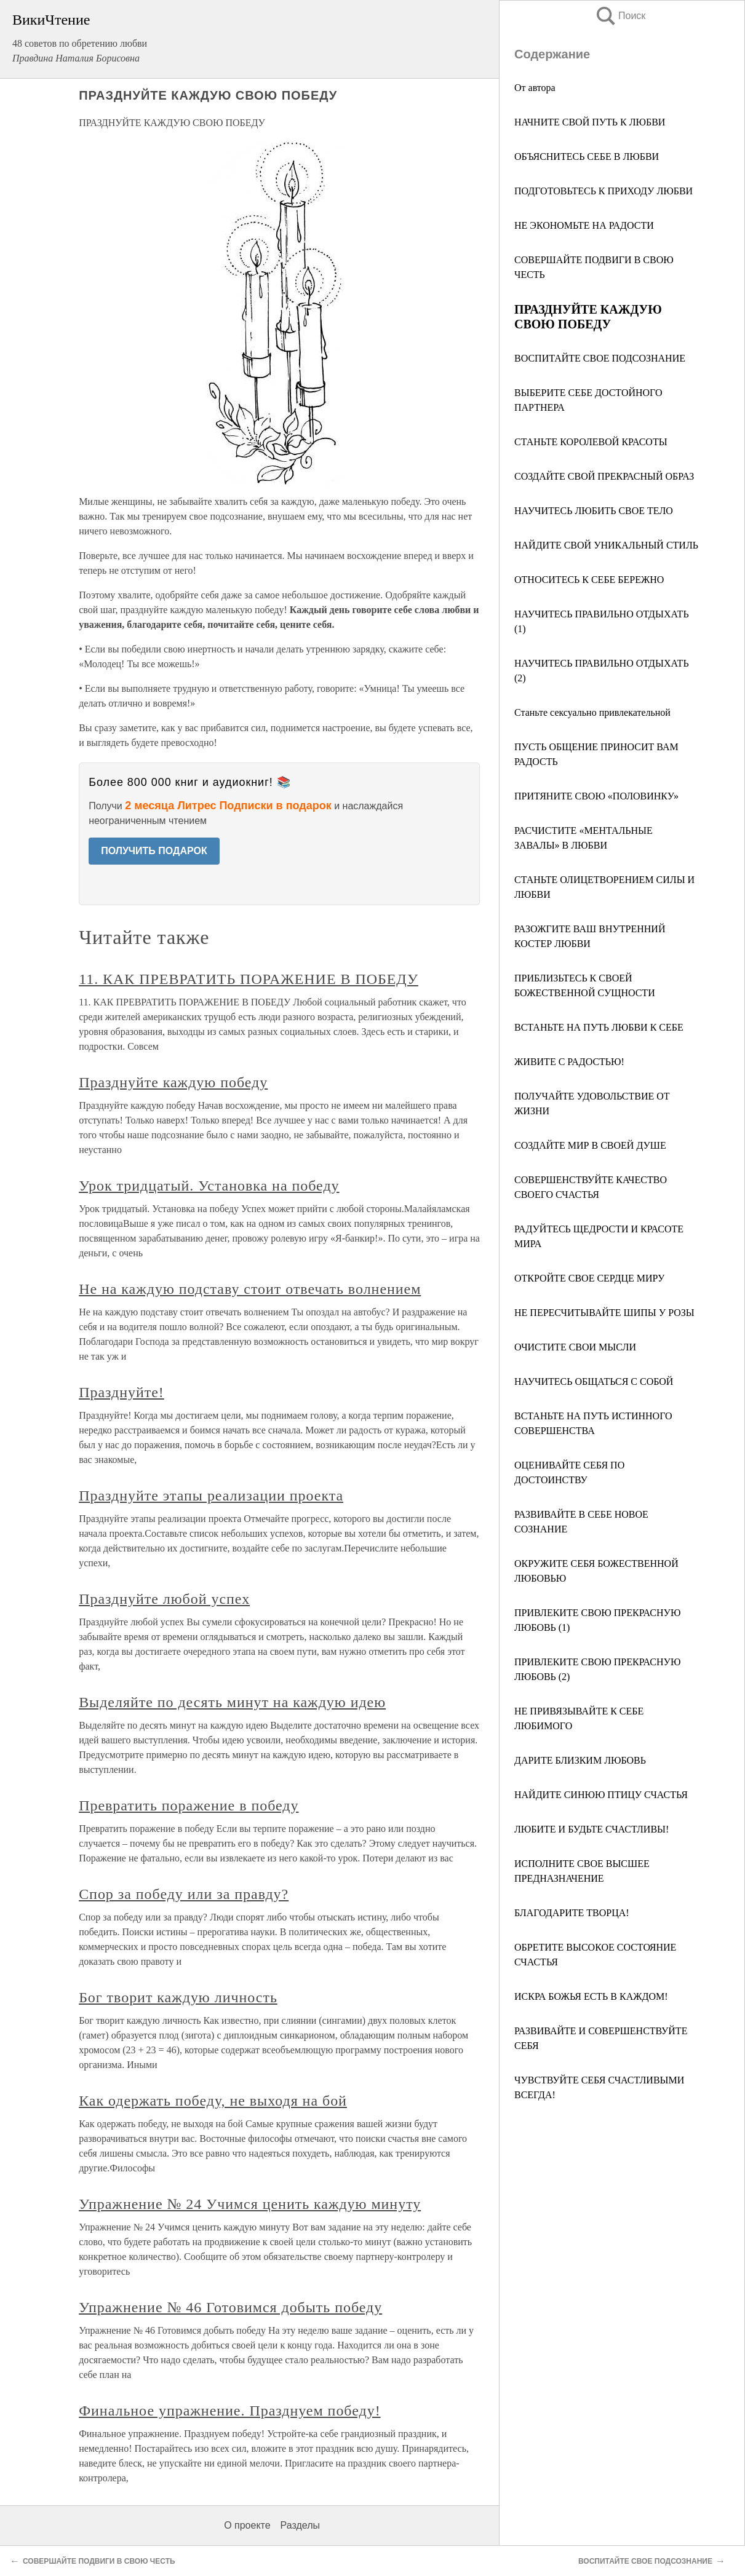  I want to click on БЛАГОДАРИТЕ ТВОРЦА!, so click(571, 1913).